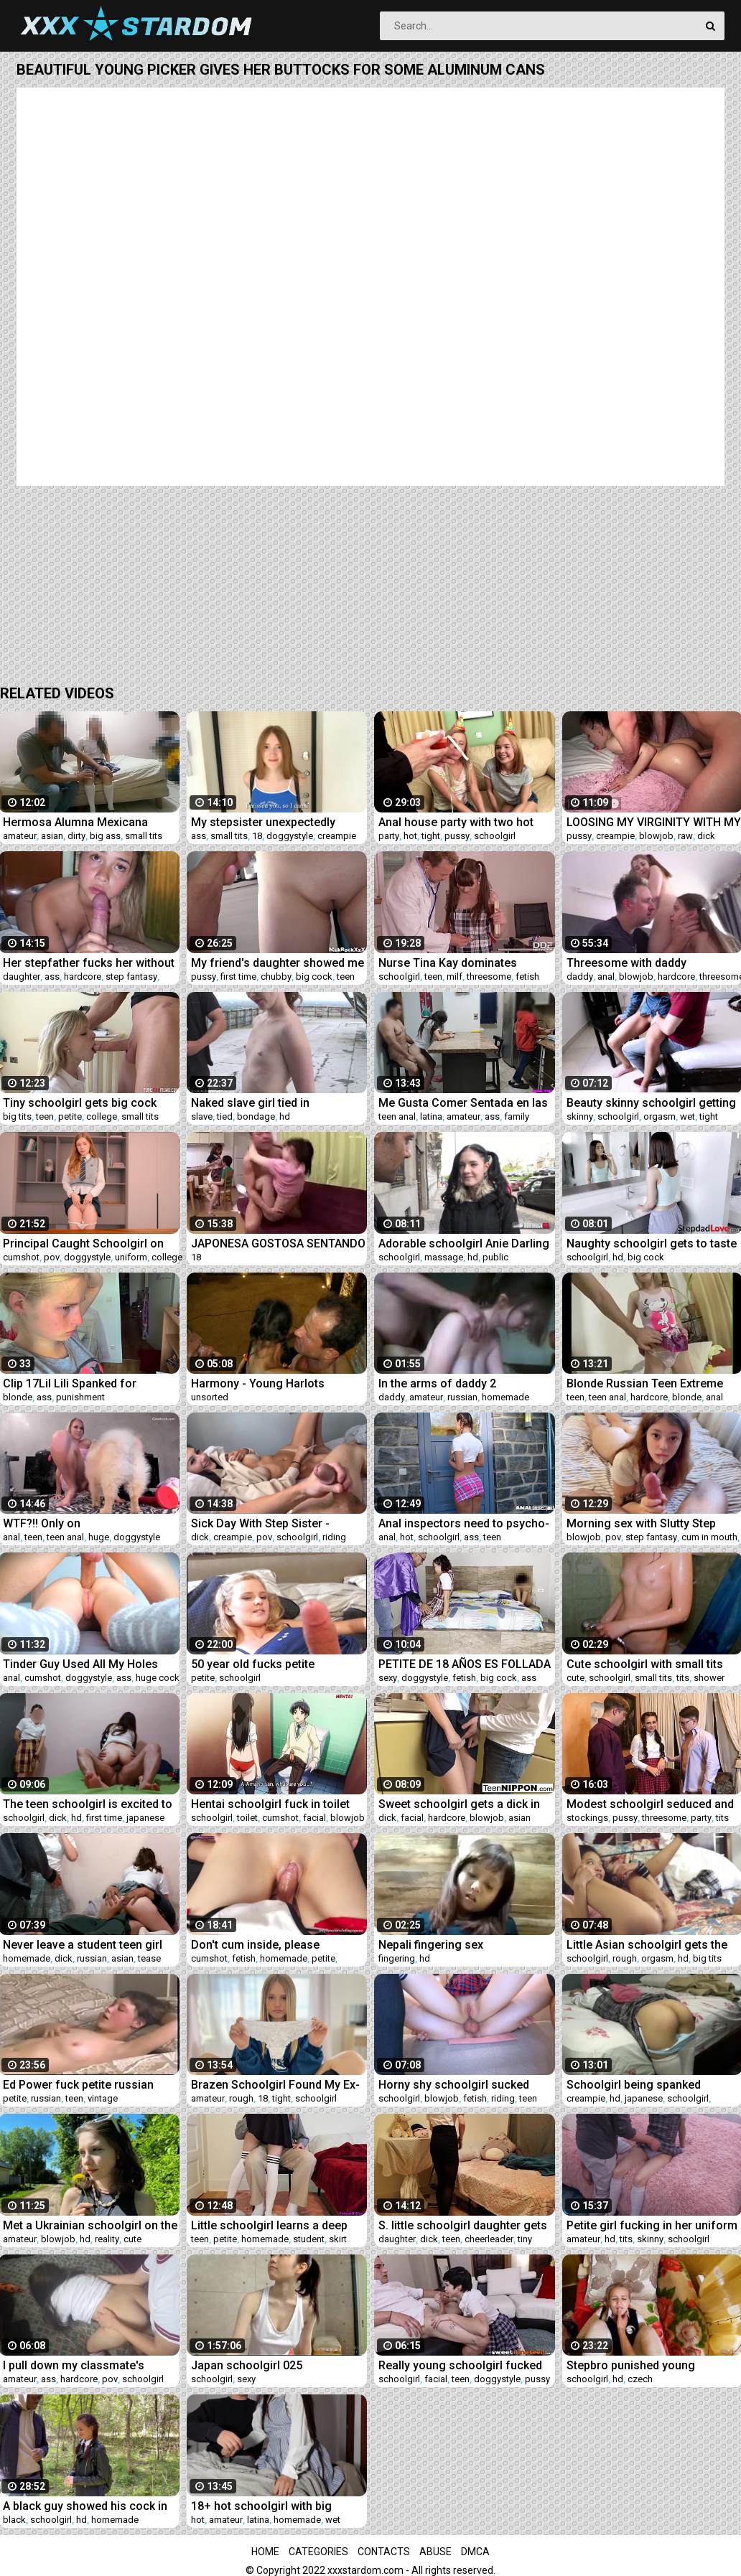 The width and height of the screenshot is (741, 2576). I want to click on big cock, so click(314, 976).